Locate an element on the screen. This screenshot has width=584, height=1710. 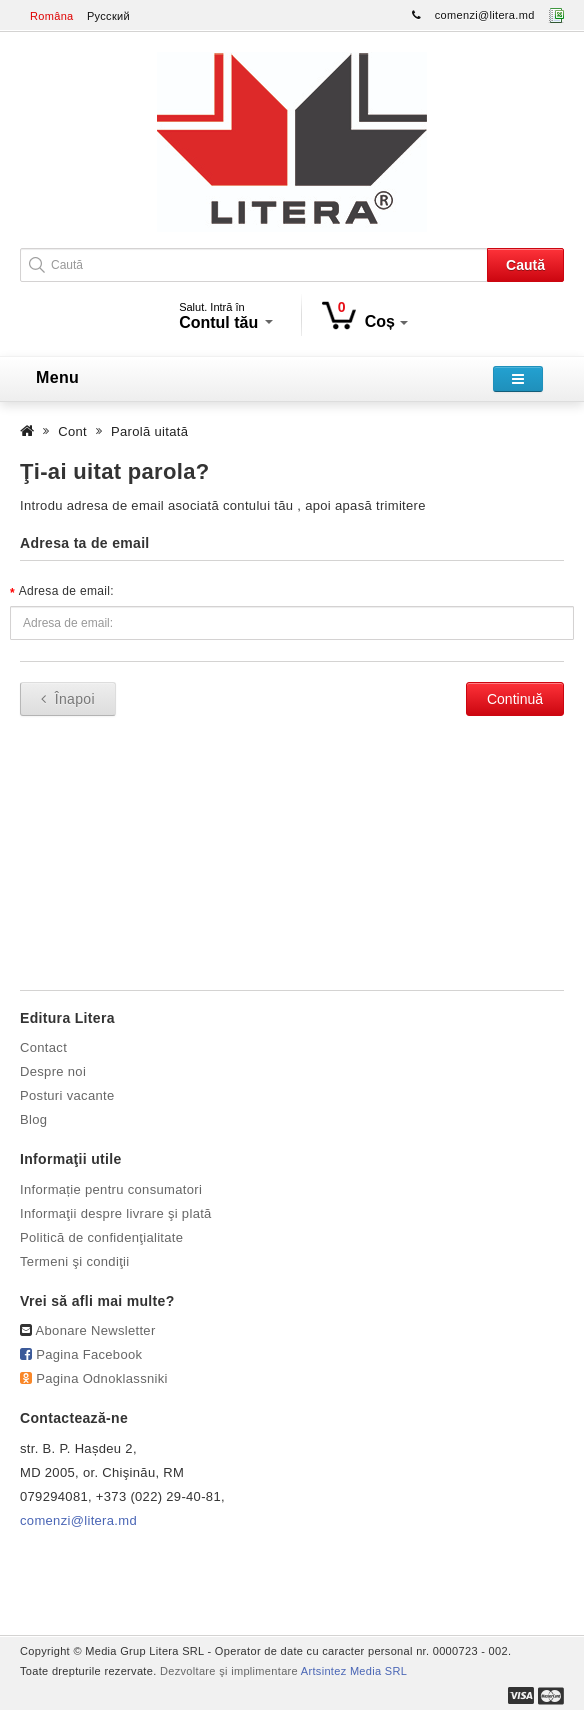
Politică de confidenţialitate is located at coordinates (101, 1237).